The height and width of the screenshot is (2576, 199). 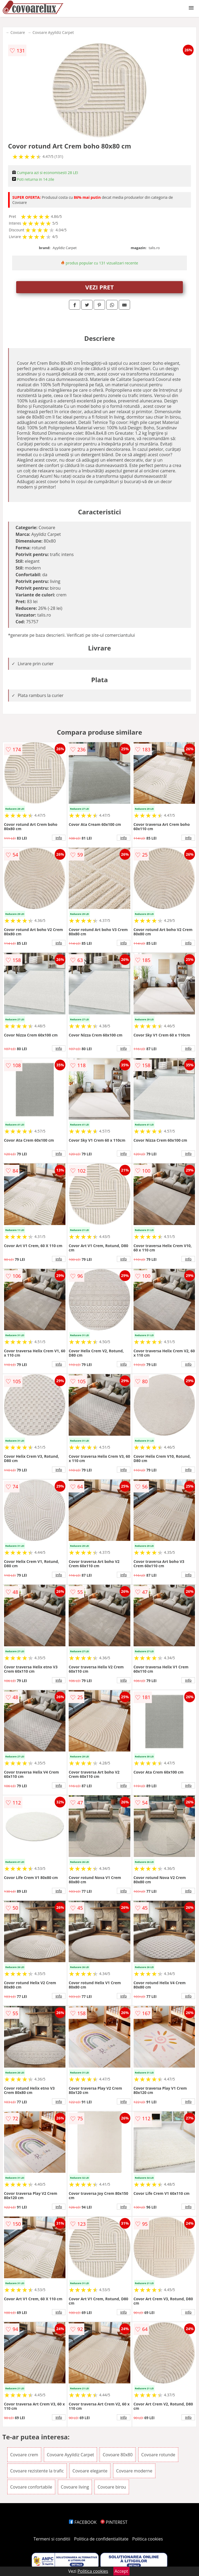 What do you see at coordinates (53, 32) in the screenshot?
I see `Covoare Ayyildiz Carpet` at bounding box center [53, 32].